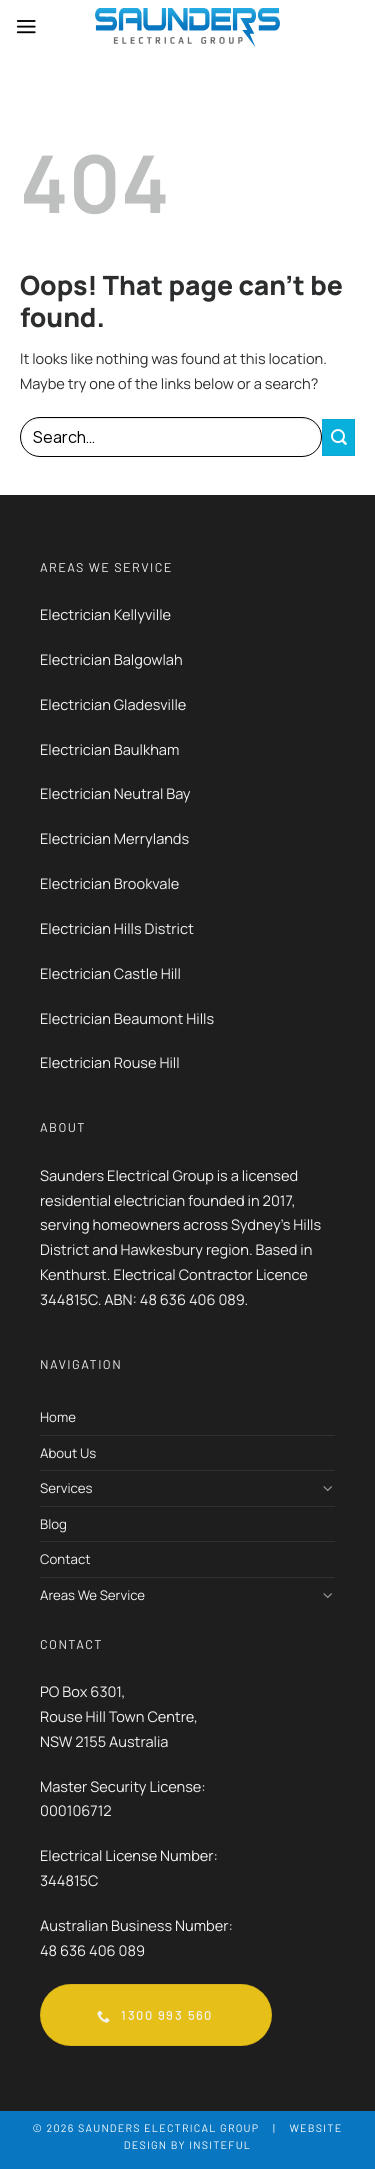 Image resolution: width=375 pixels, height=2169 pixels. Describe the element at coordinates (110, 974) in the screenshot. I see `Electrician Castle Hill` at that location.